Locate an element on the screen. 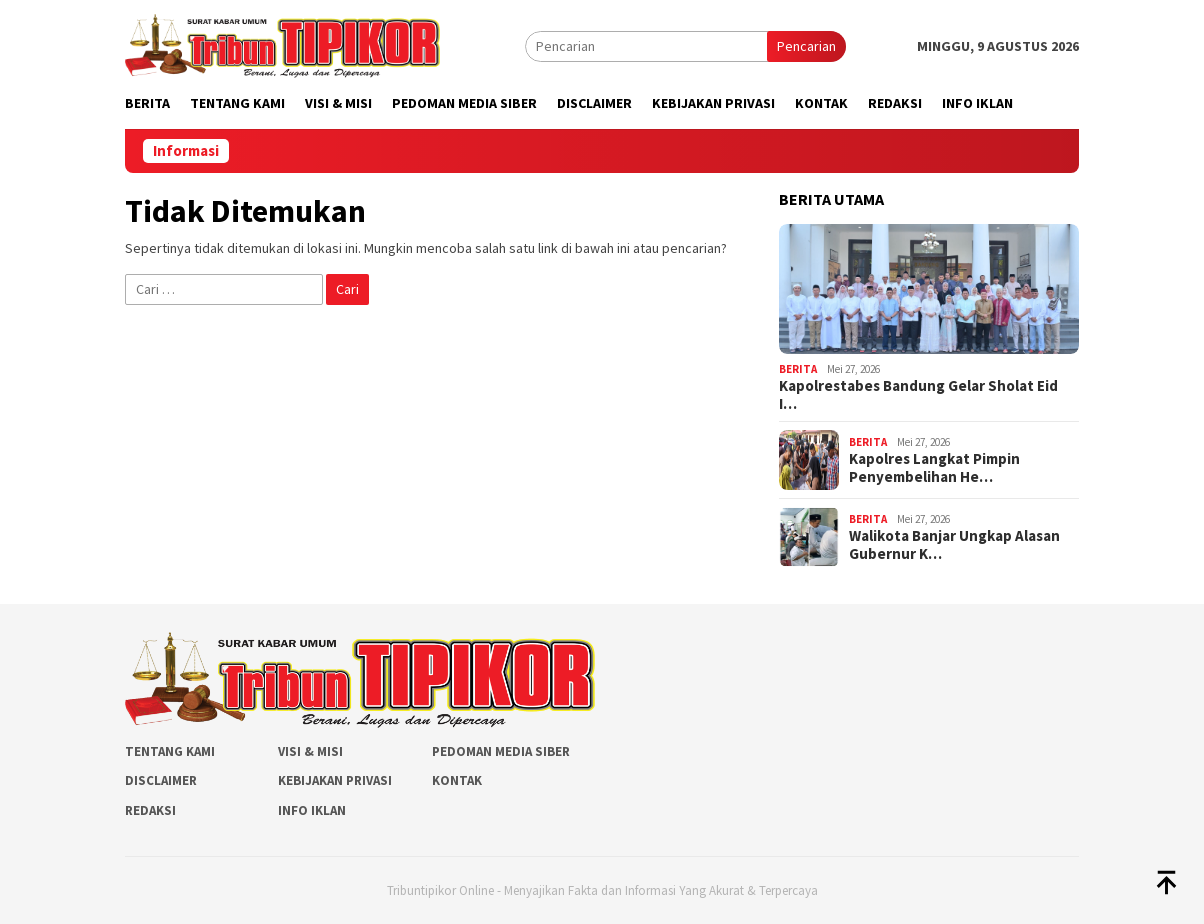 The height and width of the screenshot is (924, 1204). Tentang Kami is located at coordinates (170, 751).